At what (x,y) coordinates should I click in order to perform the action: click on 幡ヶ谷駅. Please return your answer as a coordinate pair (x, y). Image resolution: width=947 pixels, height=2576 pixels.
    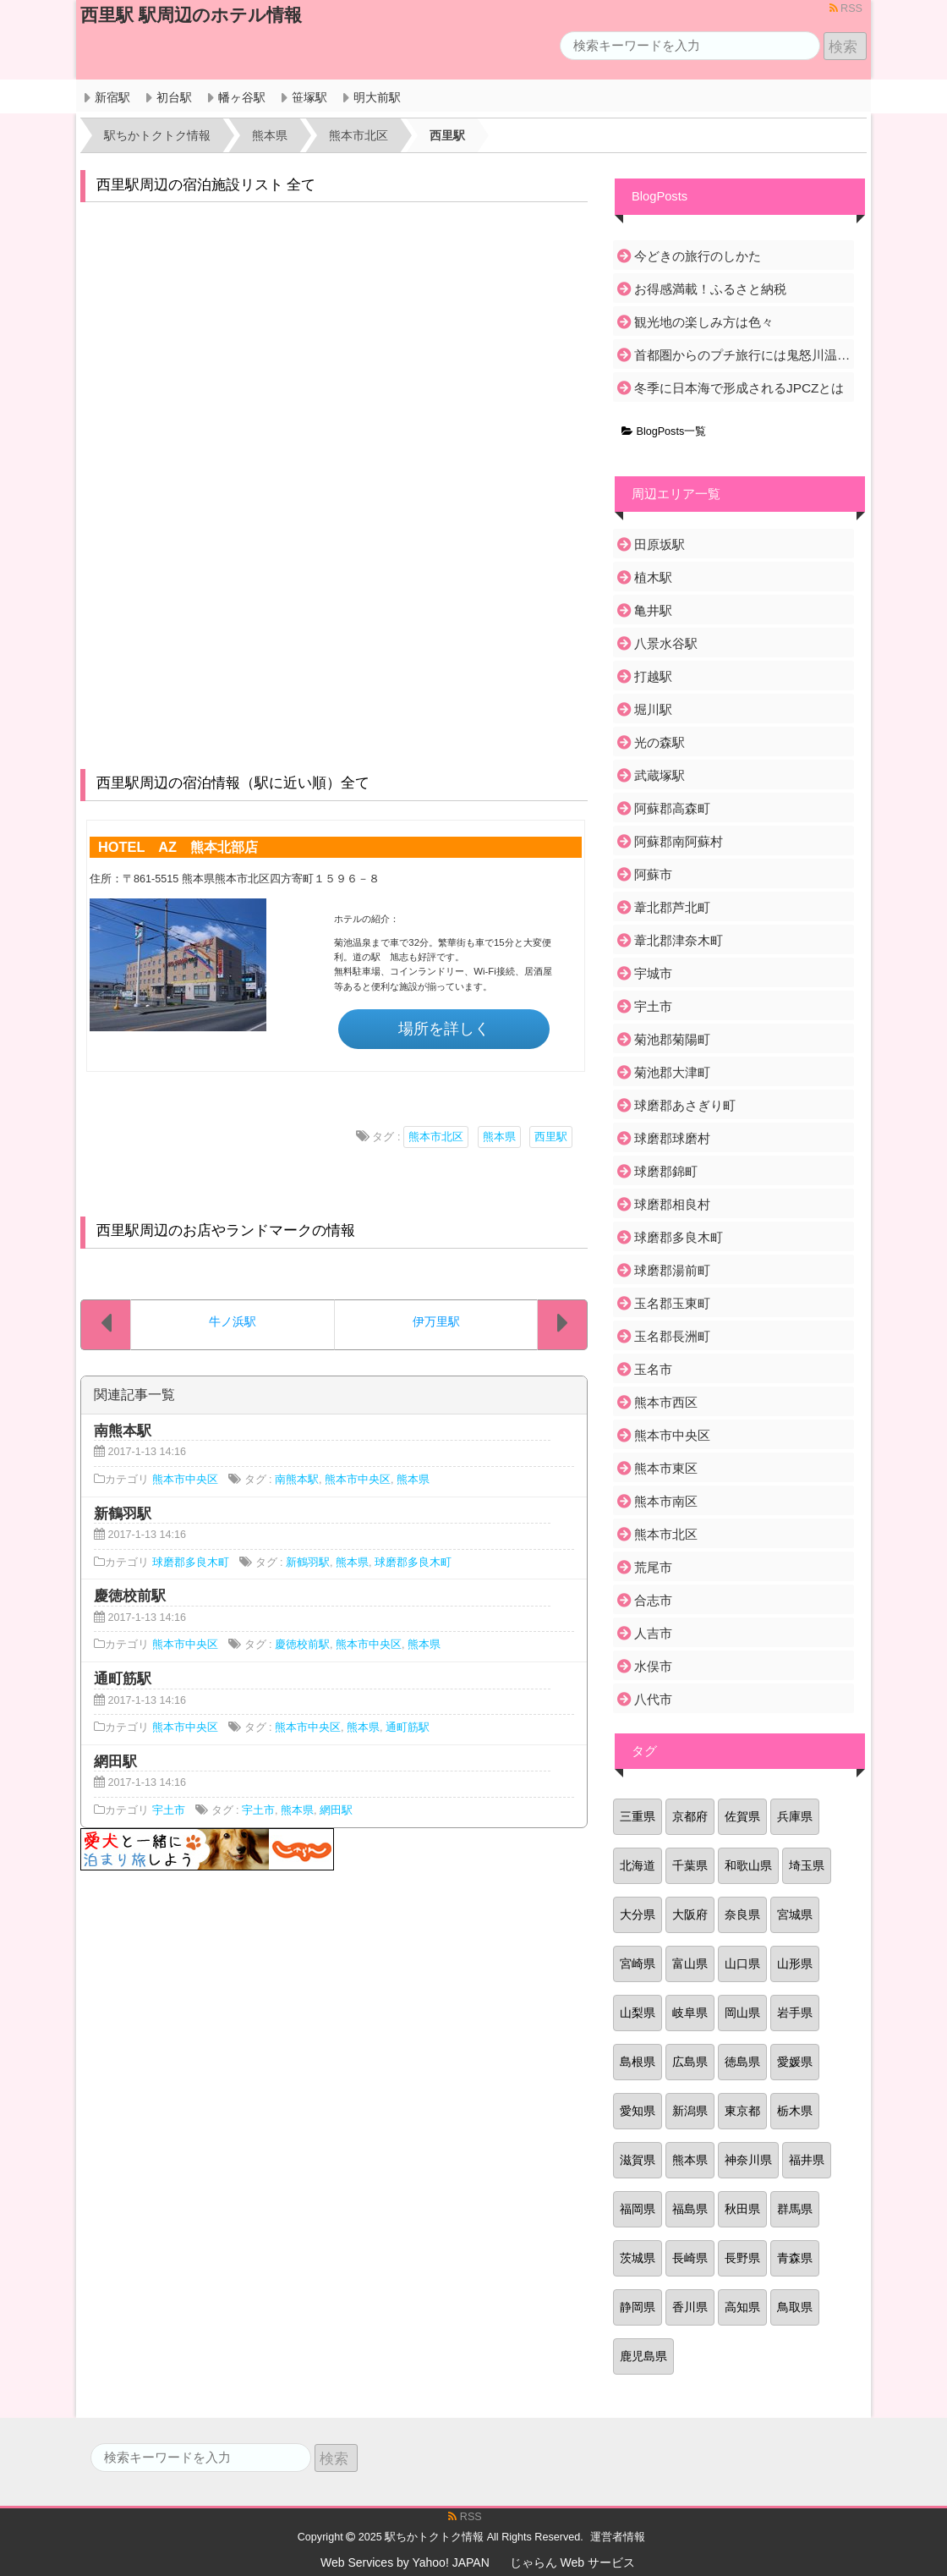
    Looking at the image, I should click on (241, 97).